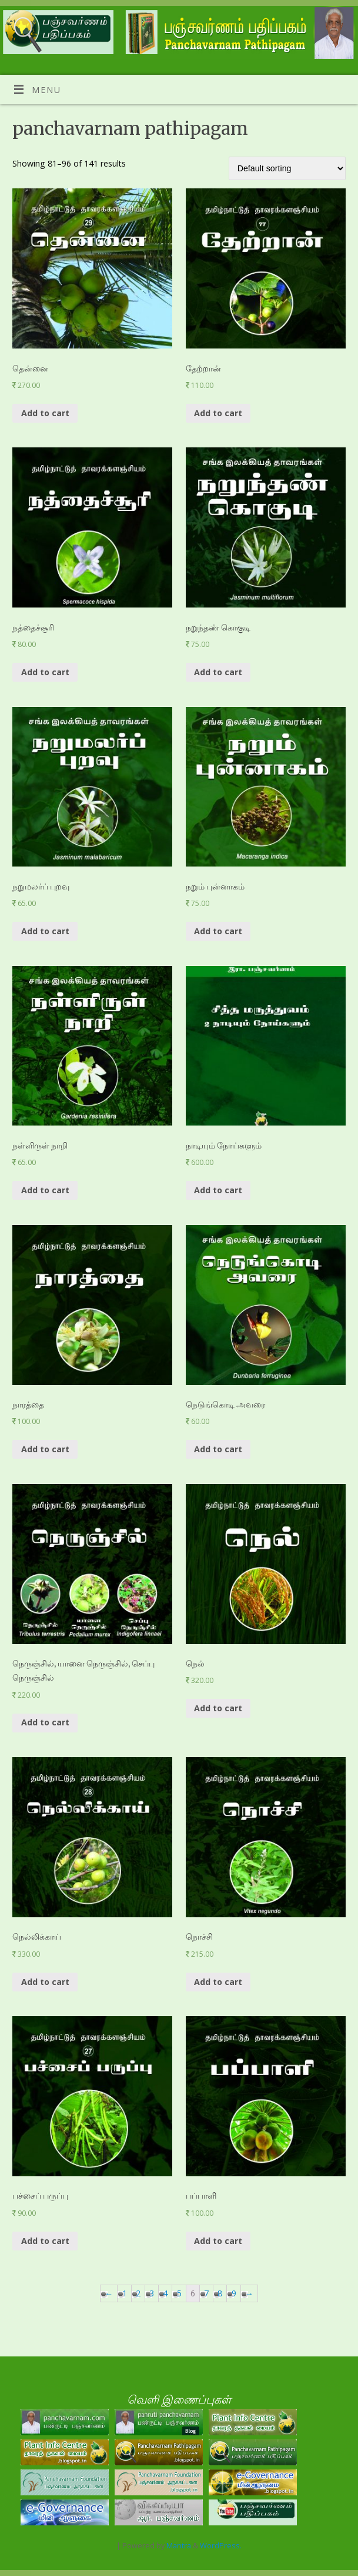  Describe the element at coordinates (218, 1708) in the screenshot. I see `Add to cart [Add “நெல்” to your cart]` at that location.